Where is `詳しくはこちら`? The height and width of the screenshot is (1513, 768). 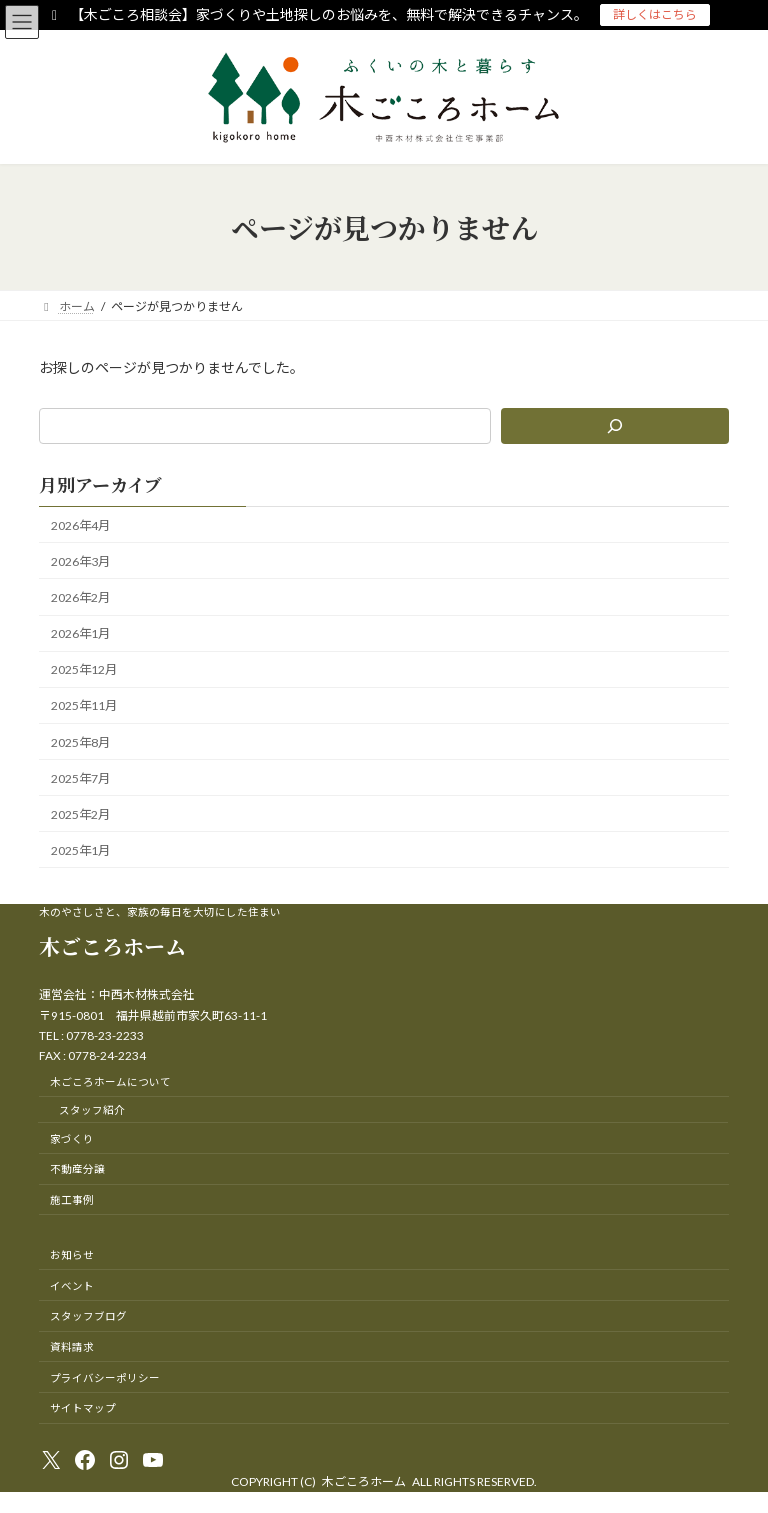 詳しくはこちら is located at coordinates (655, 14).